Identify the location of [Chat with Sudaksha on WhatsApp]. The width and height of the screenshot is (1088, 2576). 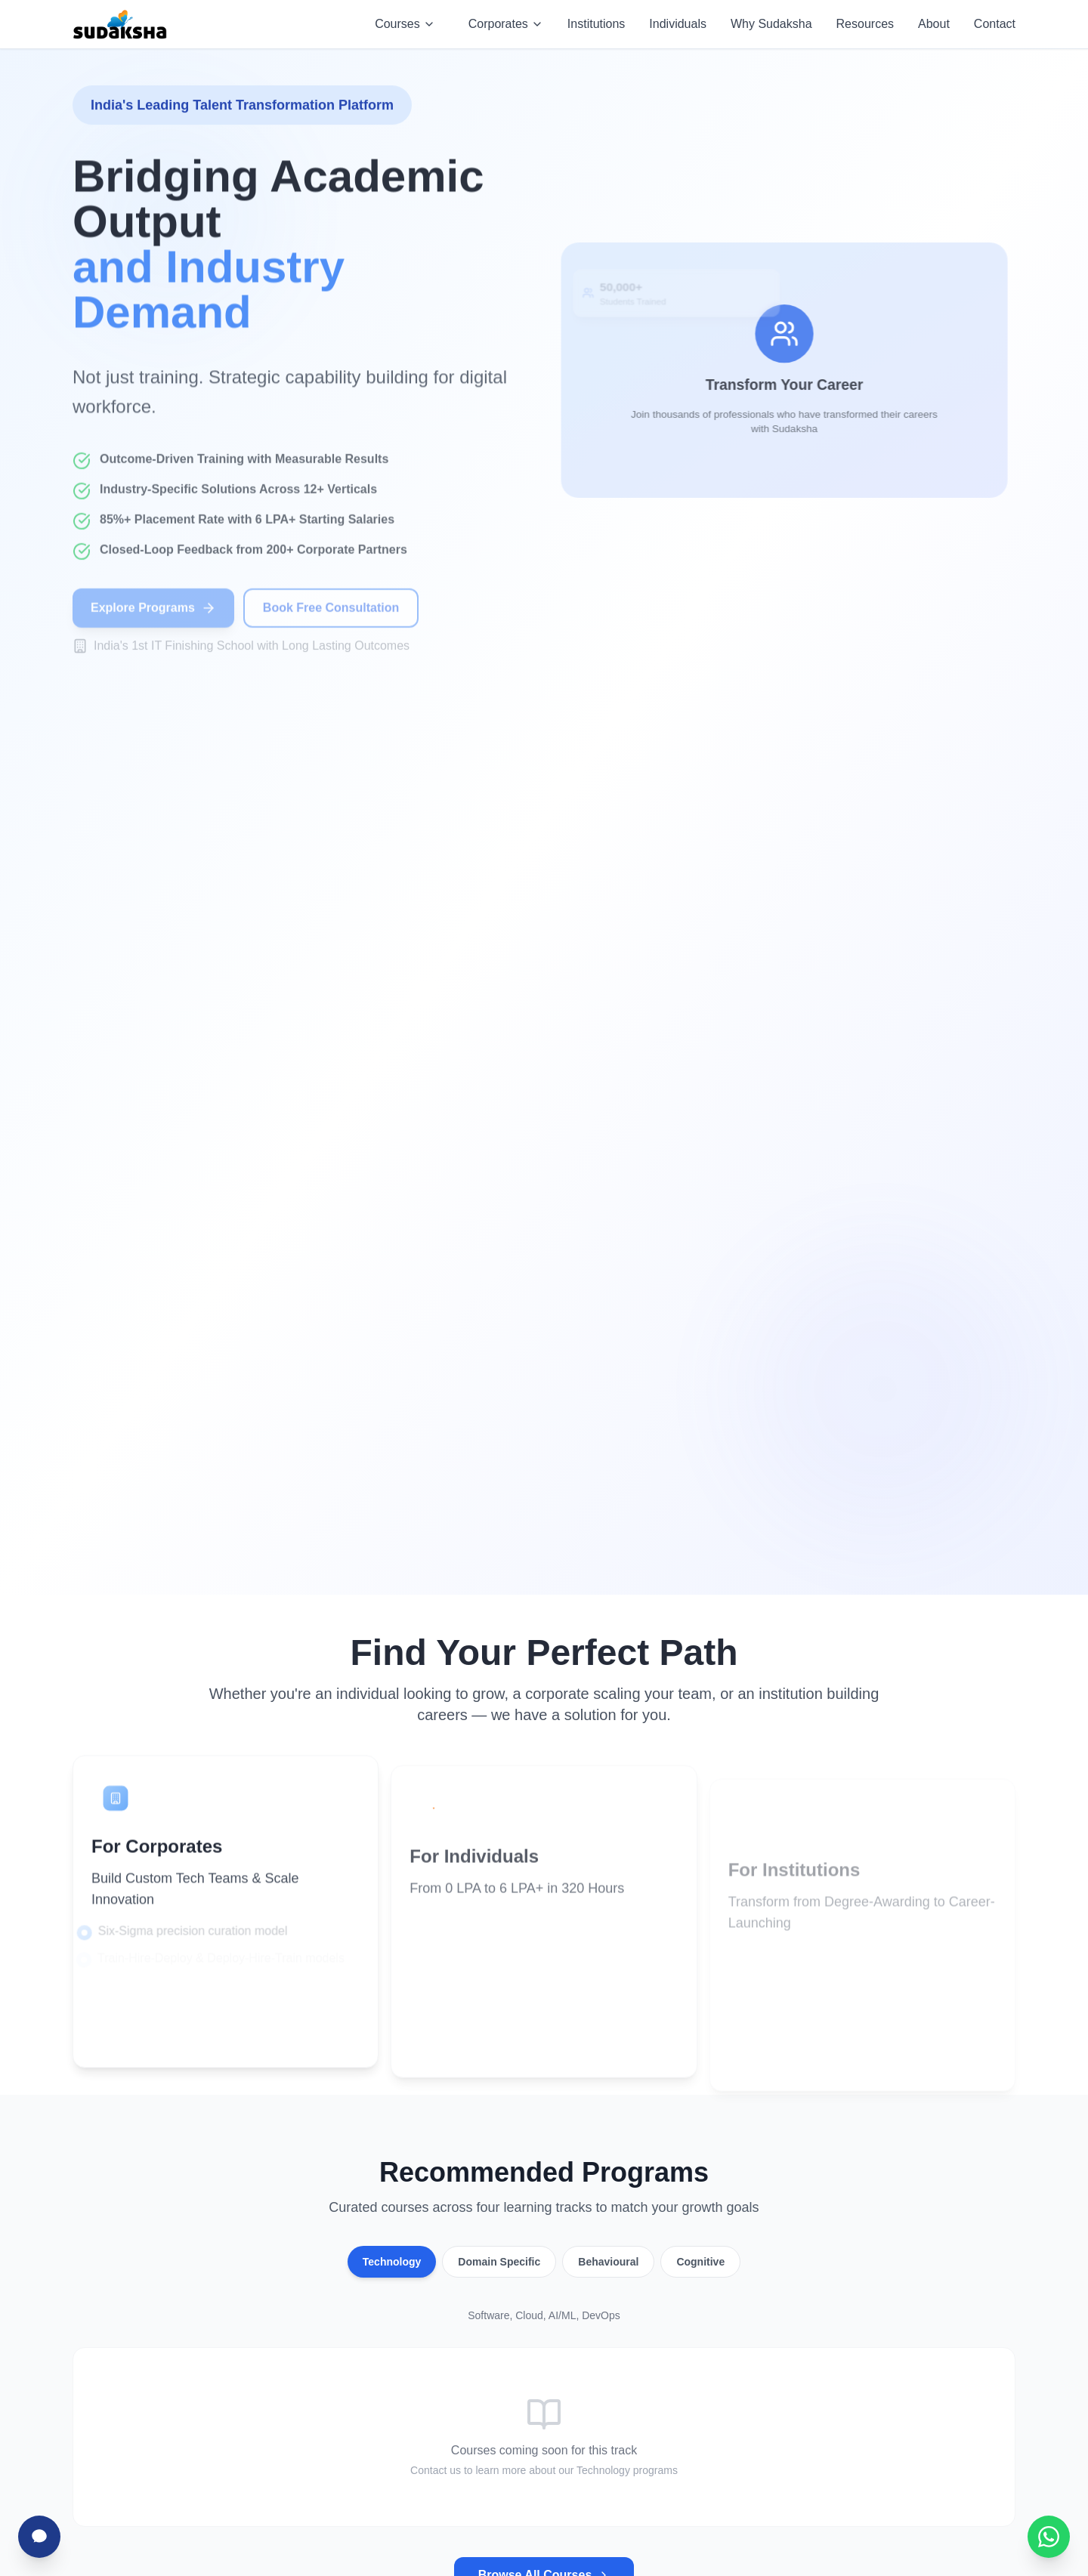
(1049, 2537).